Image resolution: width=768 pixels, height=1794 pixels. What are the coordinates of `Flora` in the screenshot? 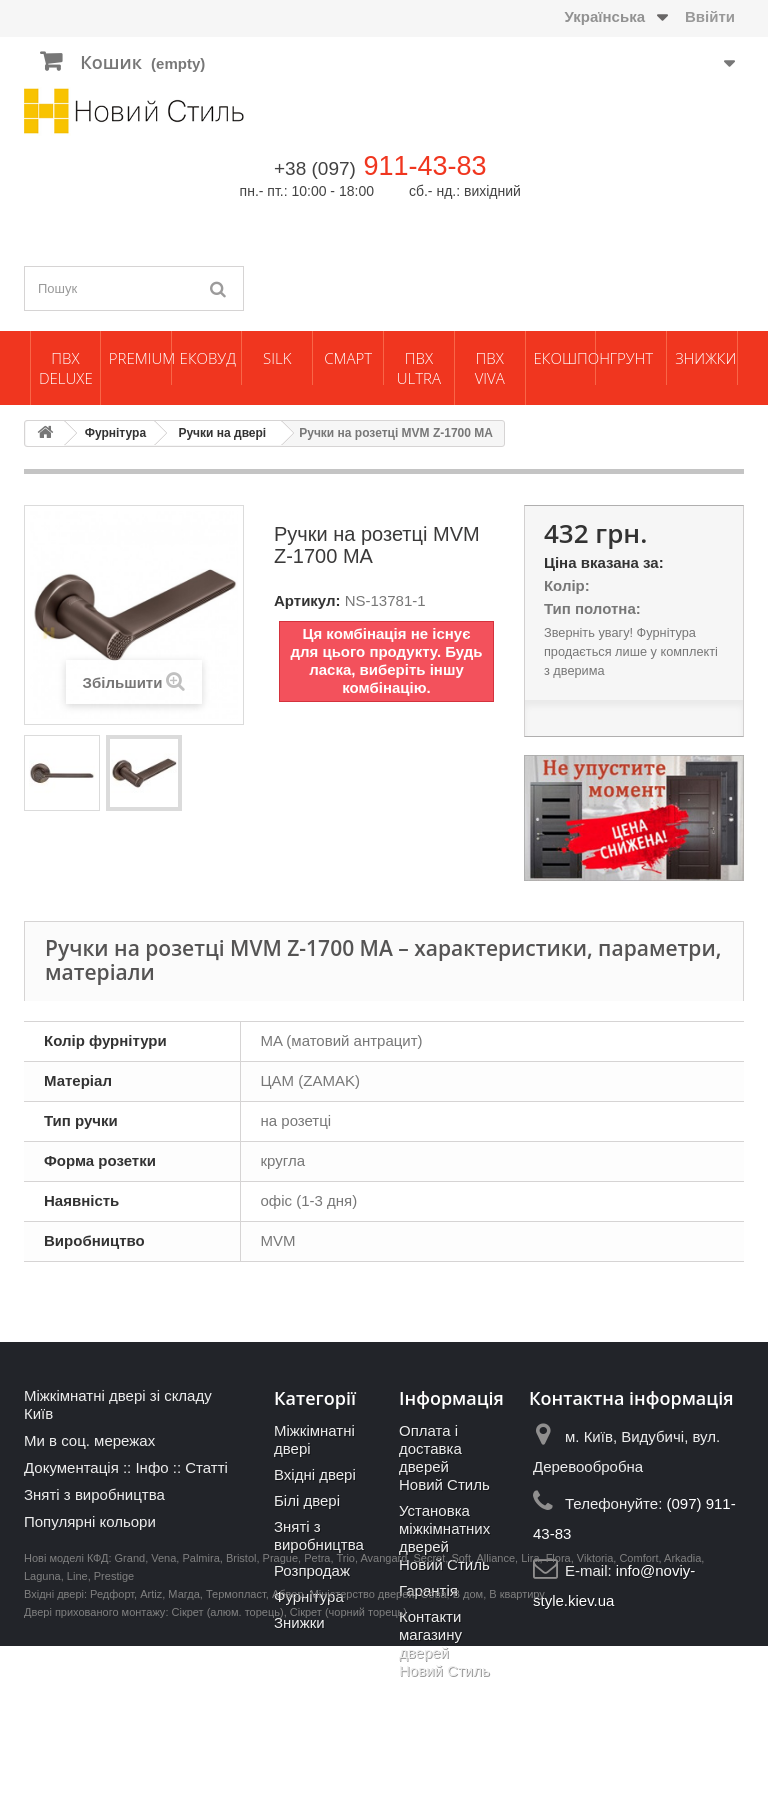 It's located at (558, 1706).